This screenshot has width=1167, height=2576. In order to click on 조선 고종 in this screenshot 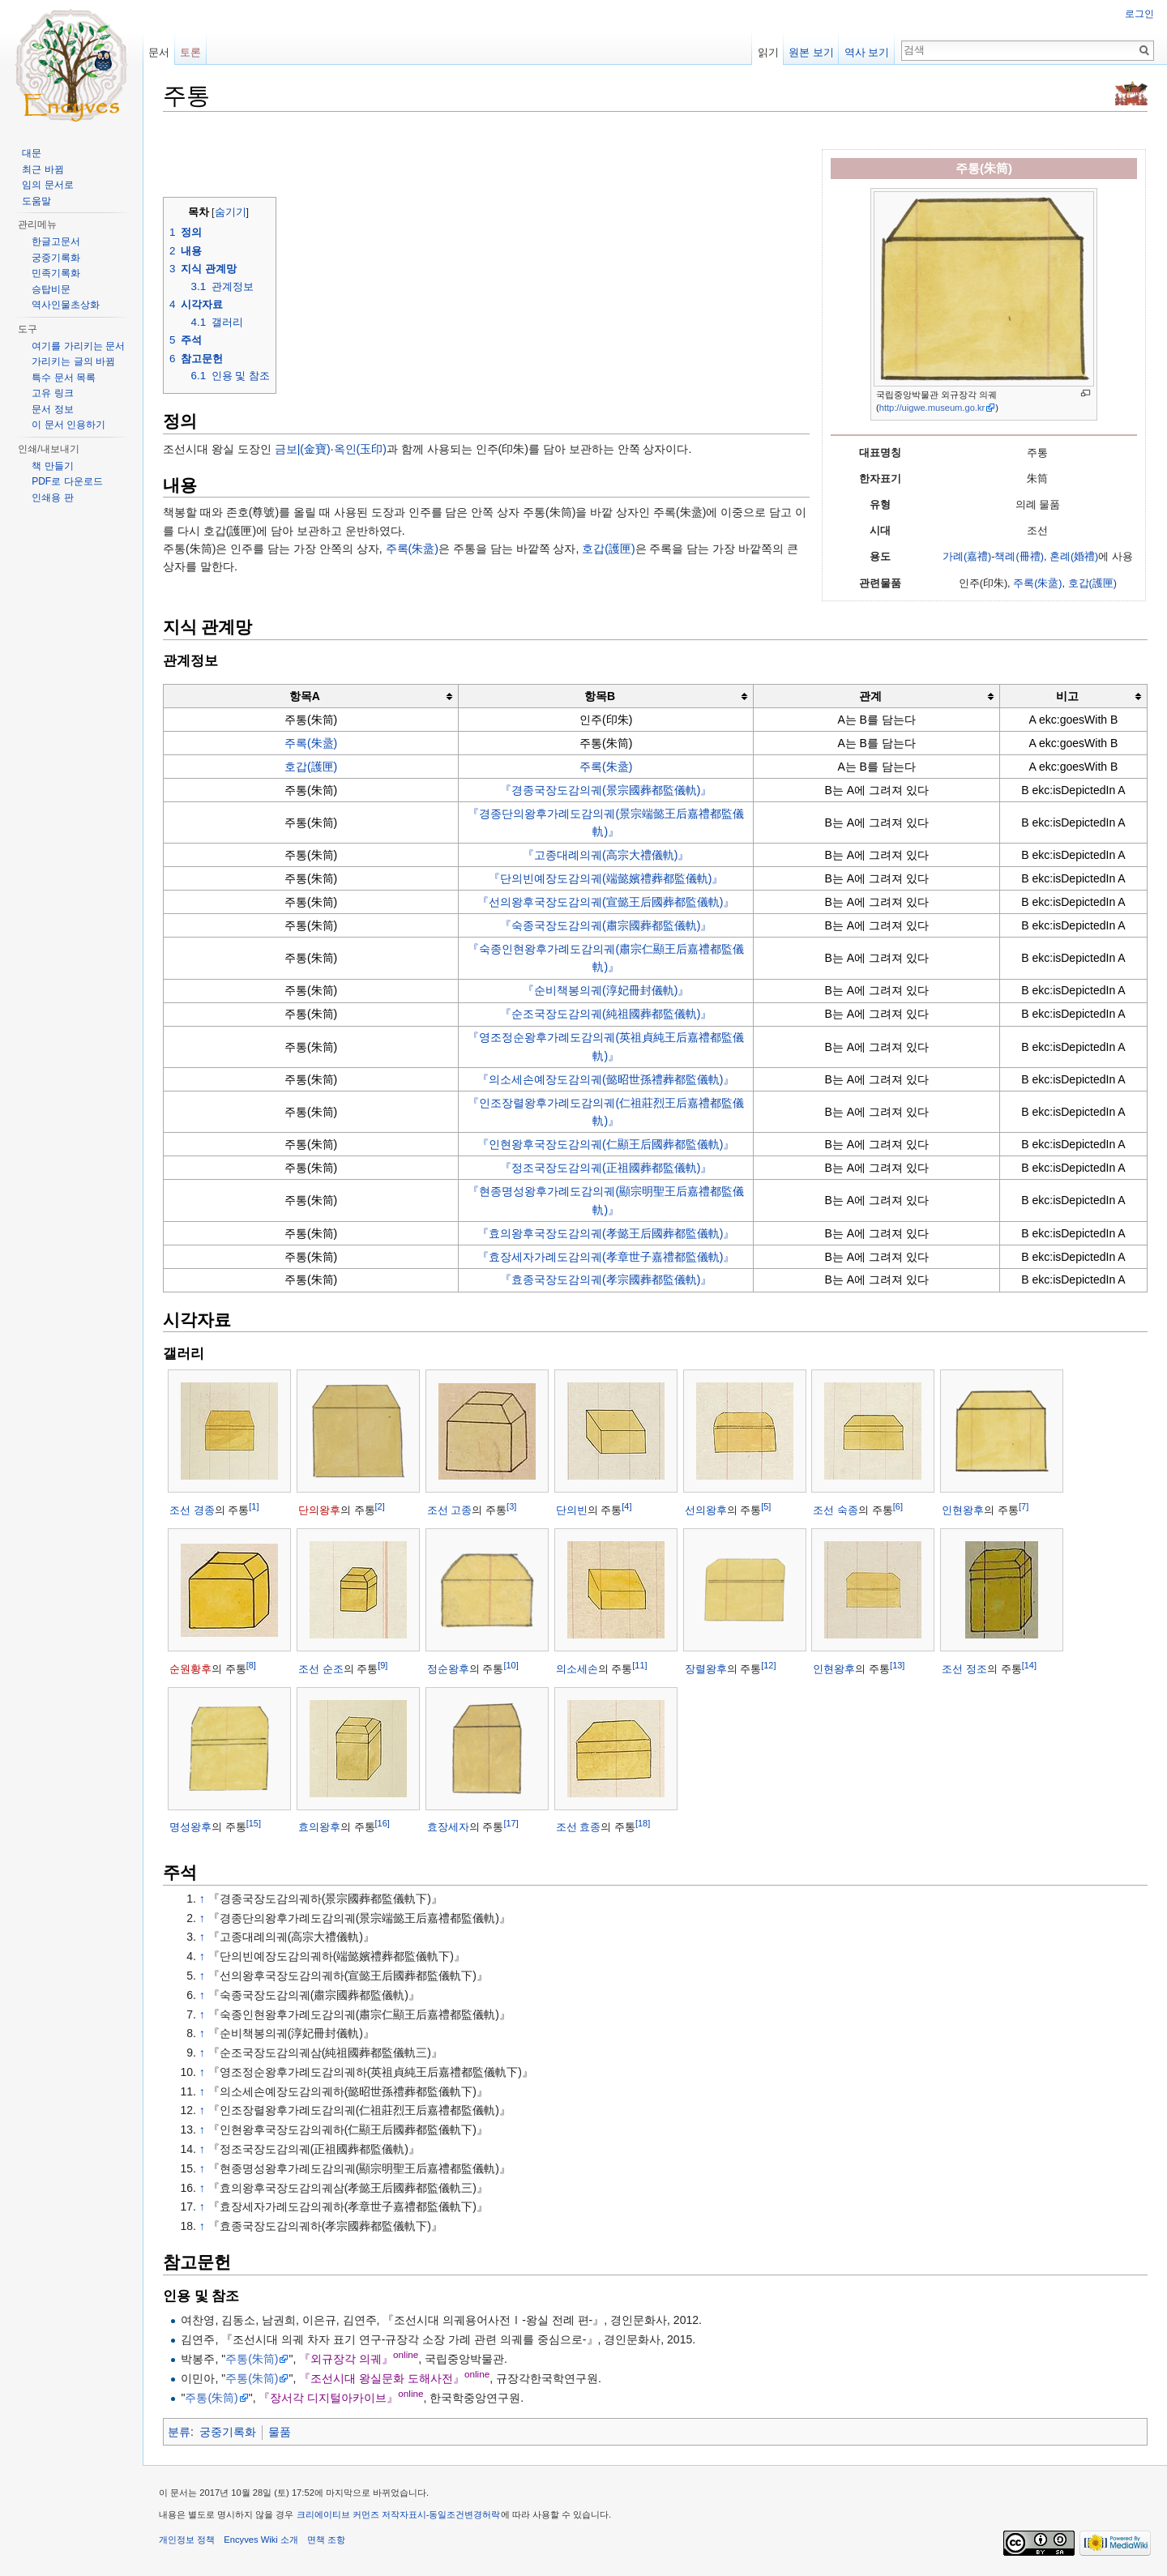, I will do `click(449, 1510)`.